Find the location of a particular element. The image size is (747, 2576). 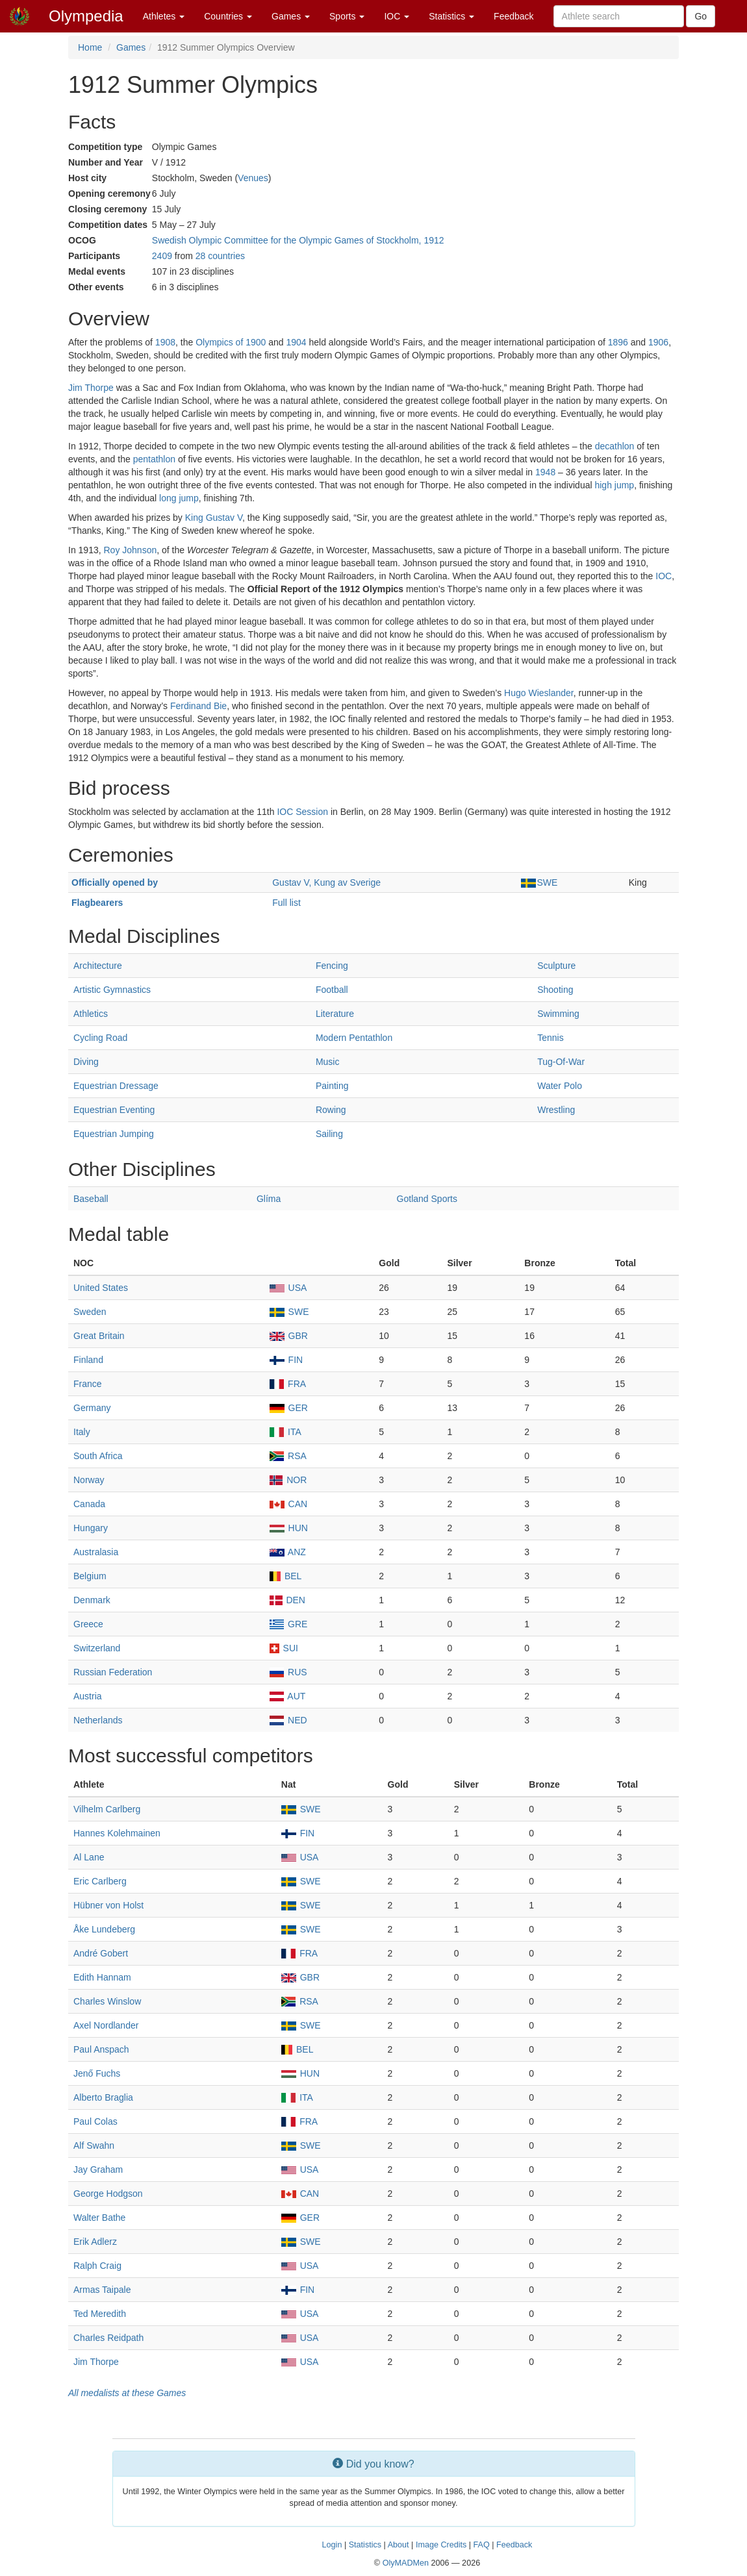

About is located at coordinates (398, 2544).